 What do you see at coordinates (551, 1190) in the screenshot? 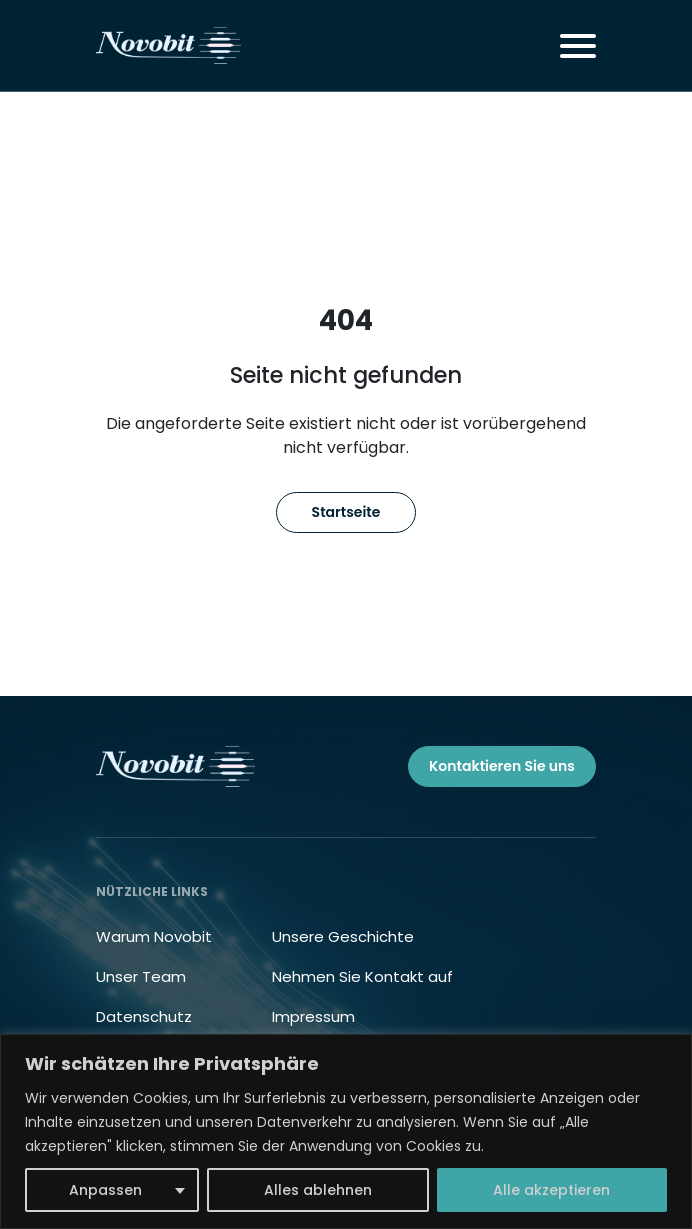
I see `Alle akzeptieren` at bounding box center [551, 1190].